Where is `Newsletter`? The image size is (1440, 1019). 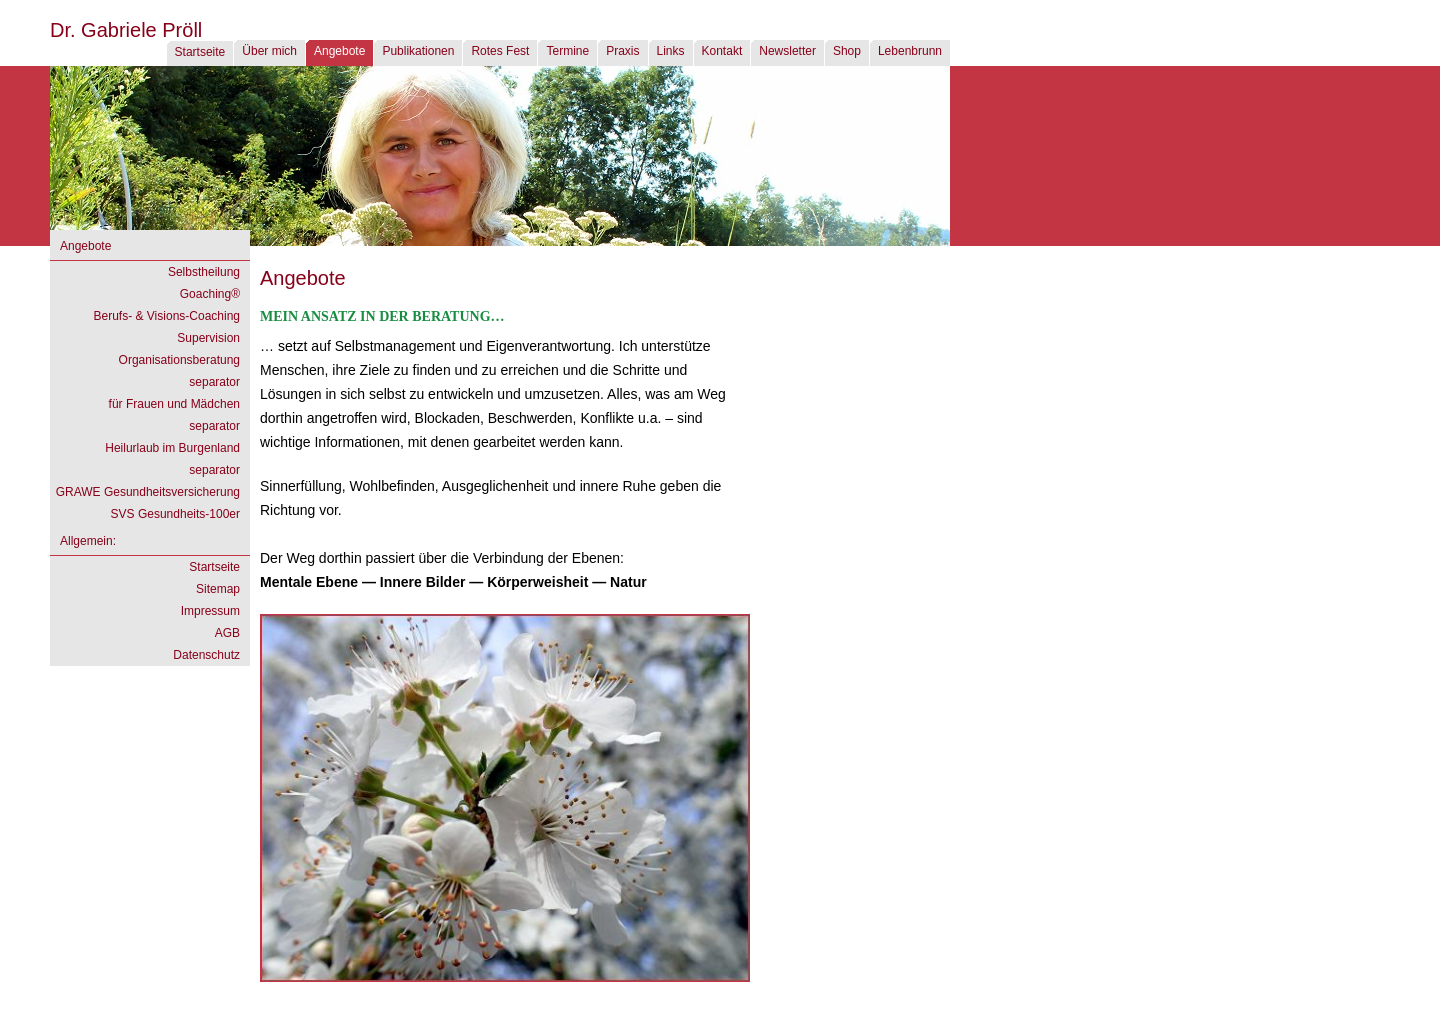
Newsletter is located at coordinates (787, 51).